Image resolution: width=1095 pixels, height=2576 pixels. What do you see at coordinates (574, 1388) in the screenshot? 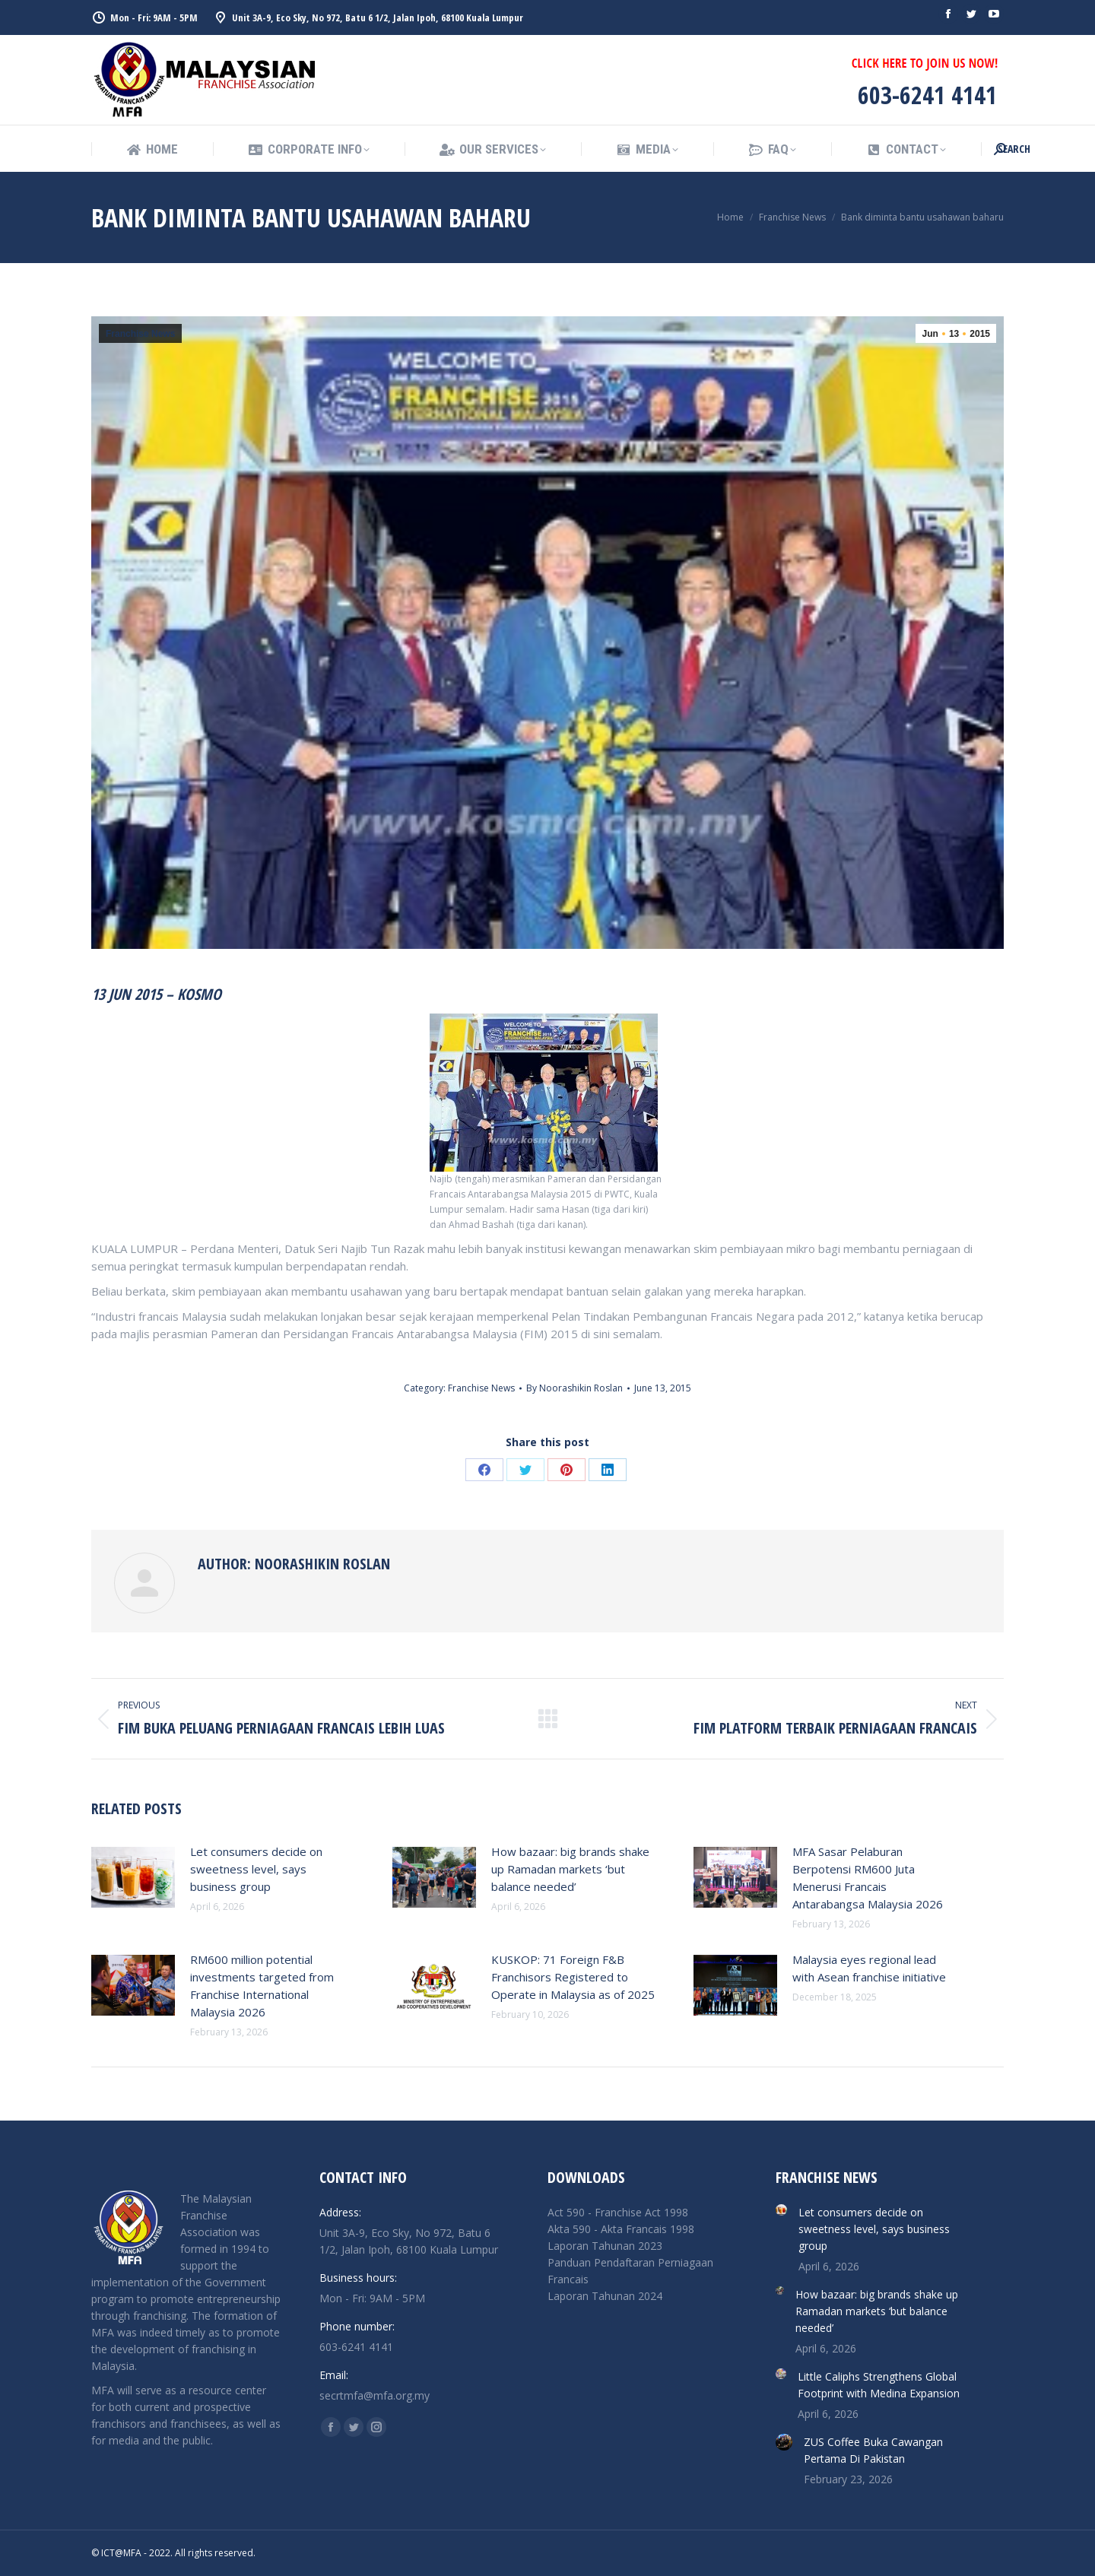
I see `By` at bounding box center [574, 1388].